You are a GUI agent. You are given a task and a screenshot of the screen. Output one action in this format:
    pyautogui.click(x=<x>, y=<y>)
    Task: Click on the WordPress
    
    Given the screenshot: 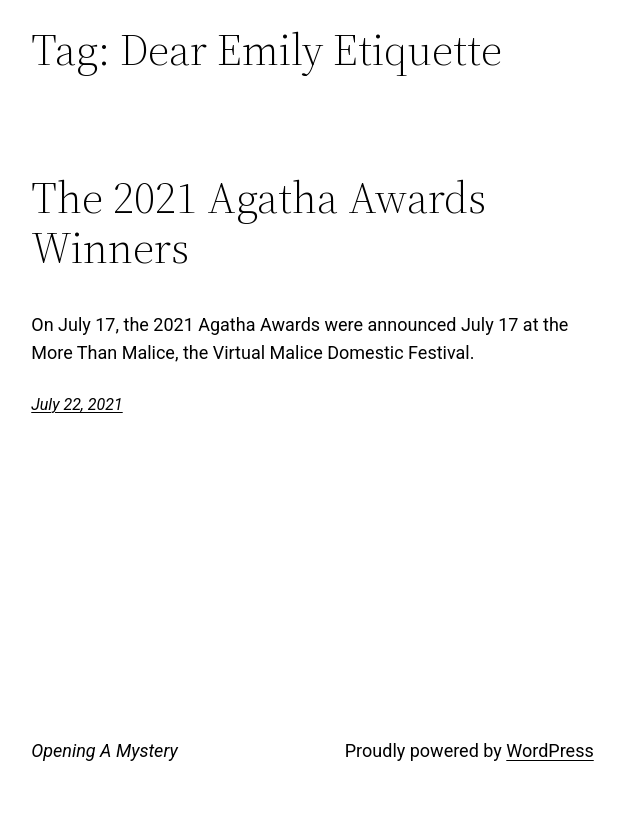 What is the action you would take?
    pyautogui.click(x=549, y=750)
    